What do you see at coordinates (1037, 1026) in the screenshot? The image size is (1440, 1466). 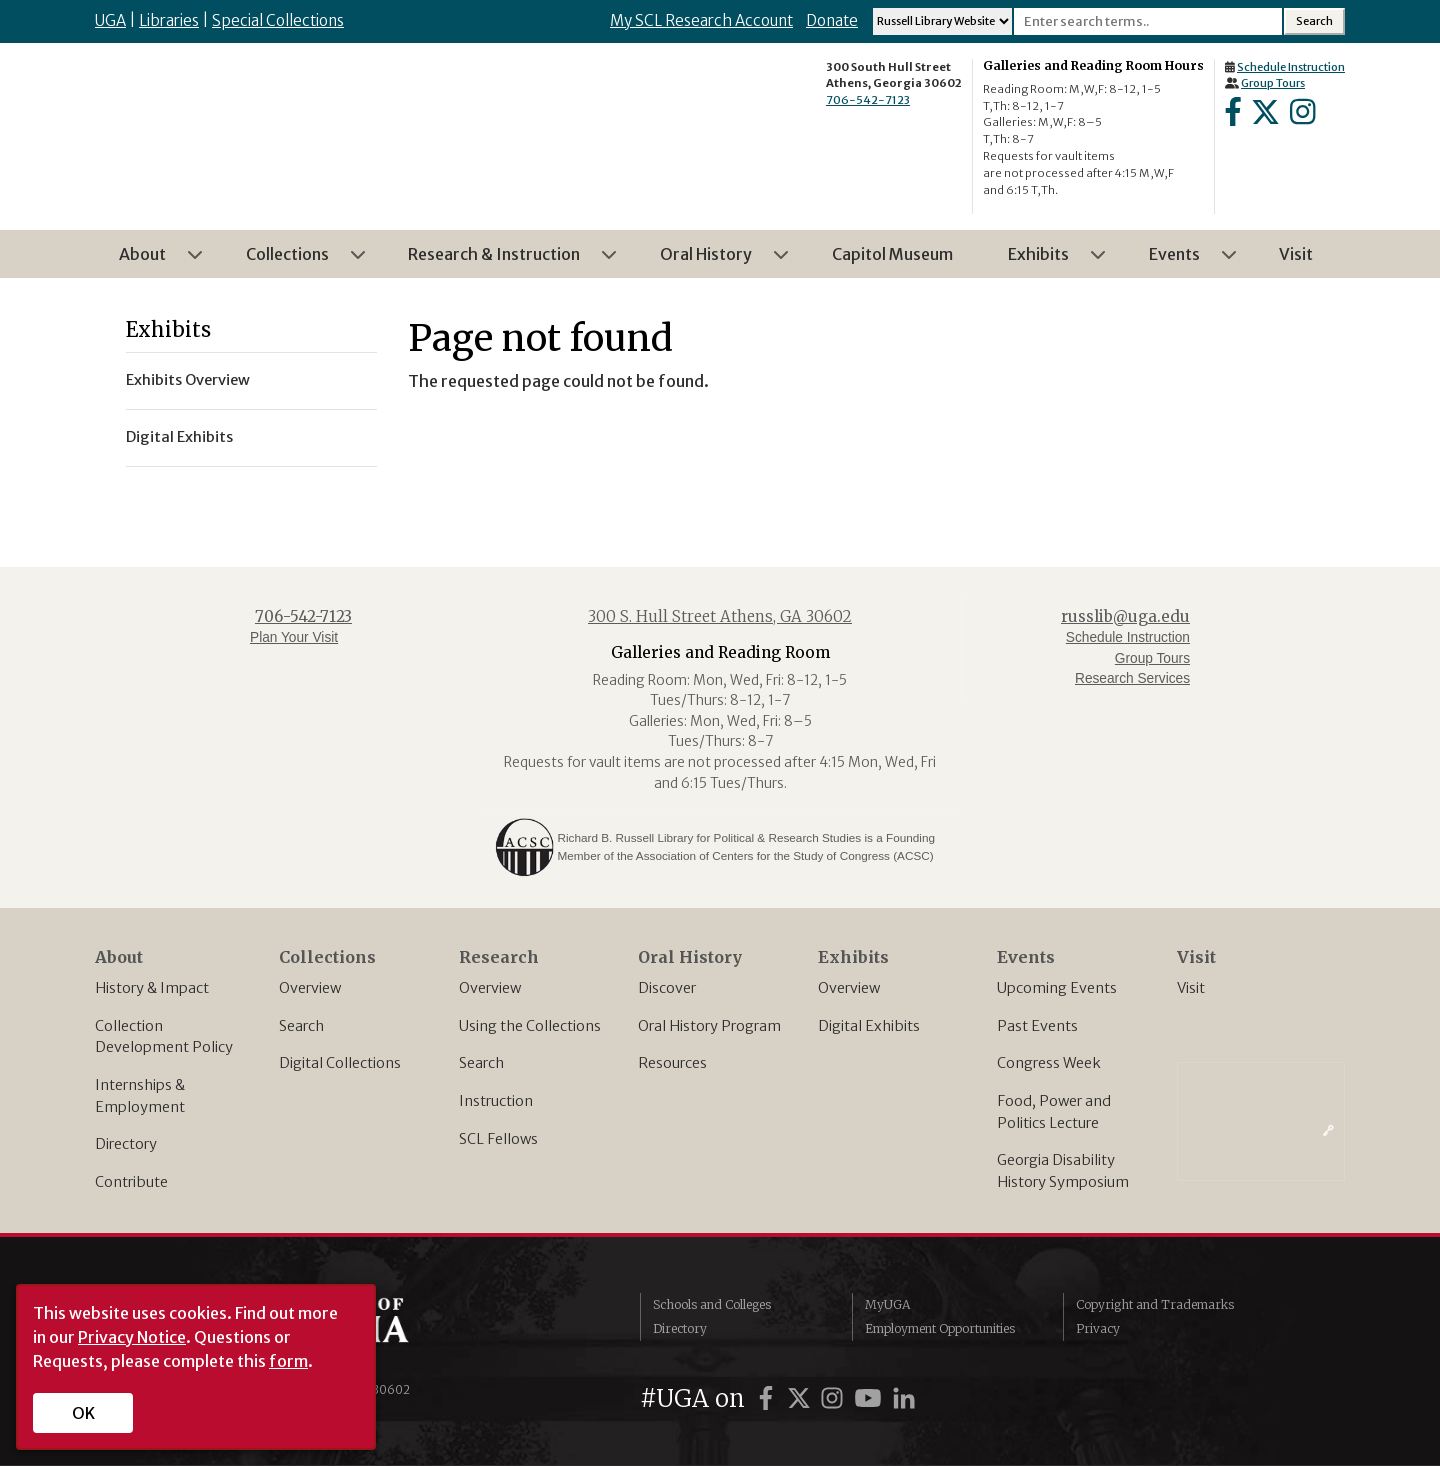 I see `Past Events` at bounding box center [1037, 1026].